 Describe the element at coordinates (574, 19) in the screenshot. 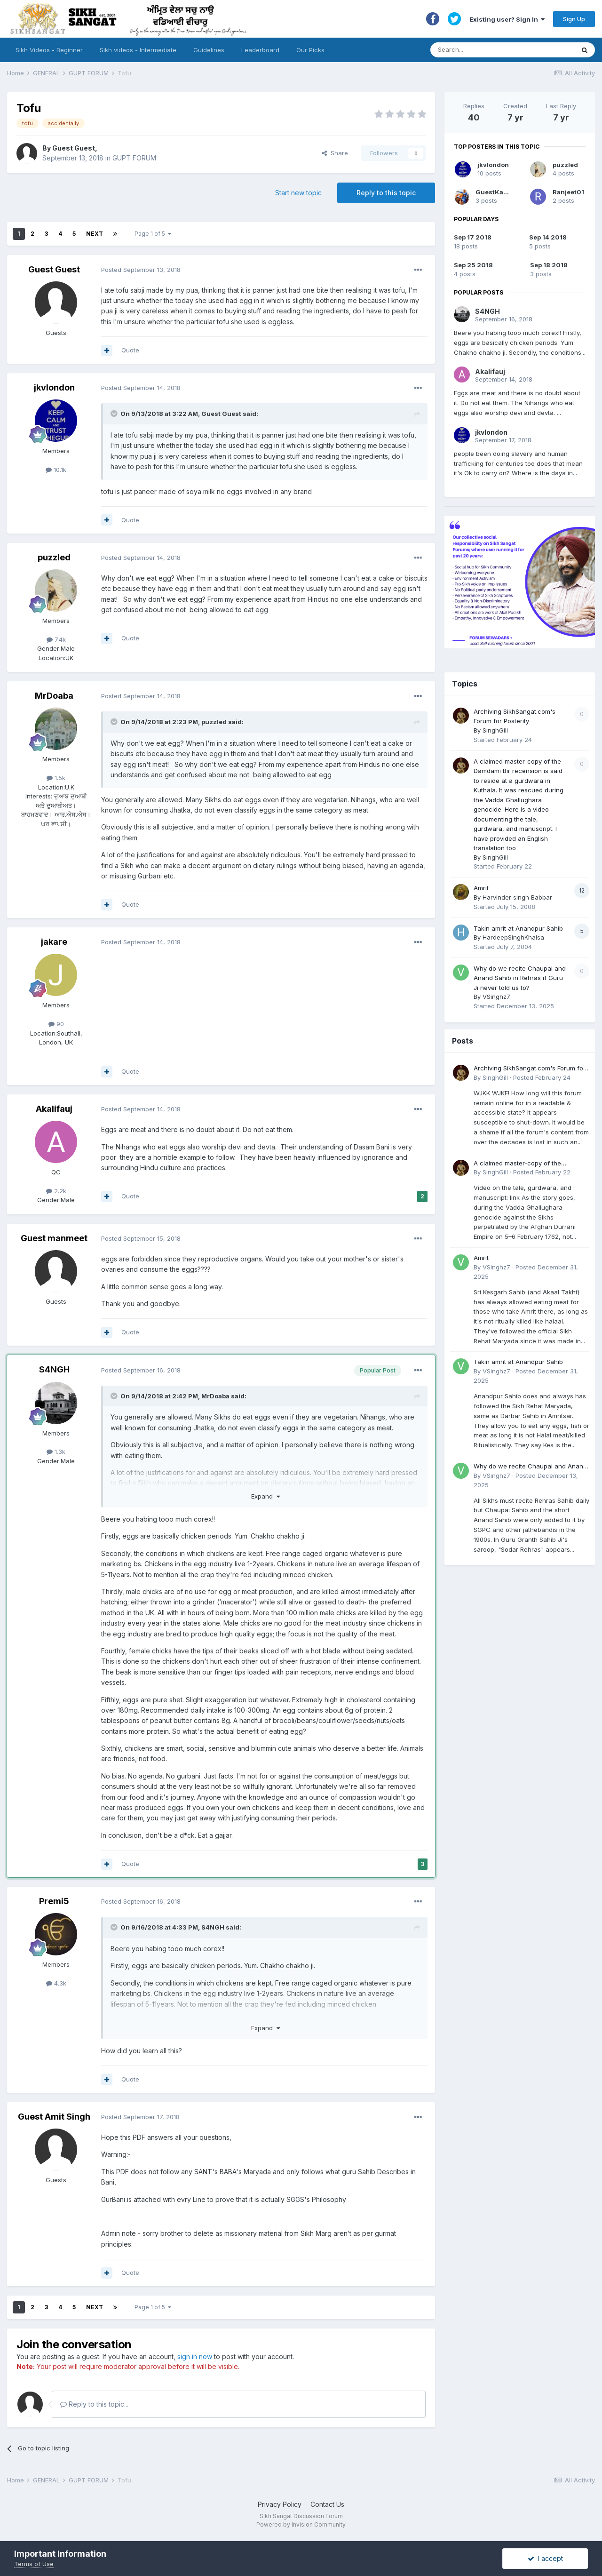

I see `Sign Up` at that location.